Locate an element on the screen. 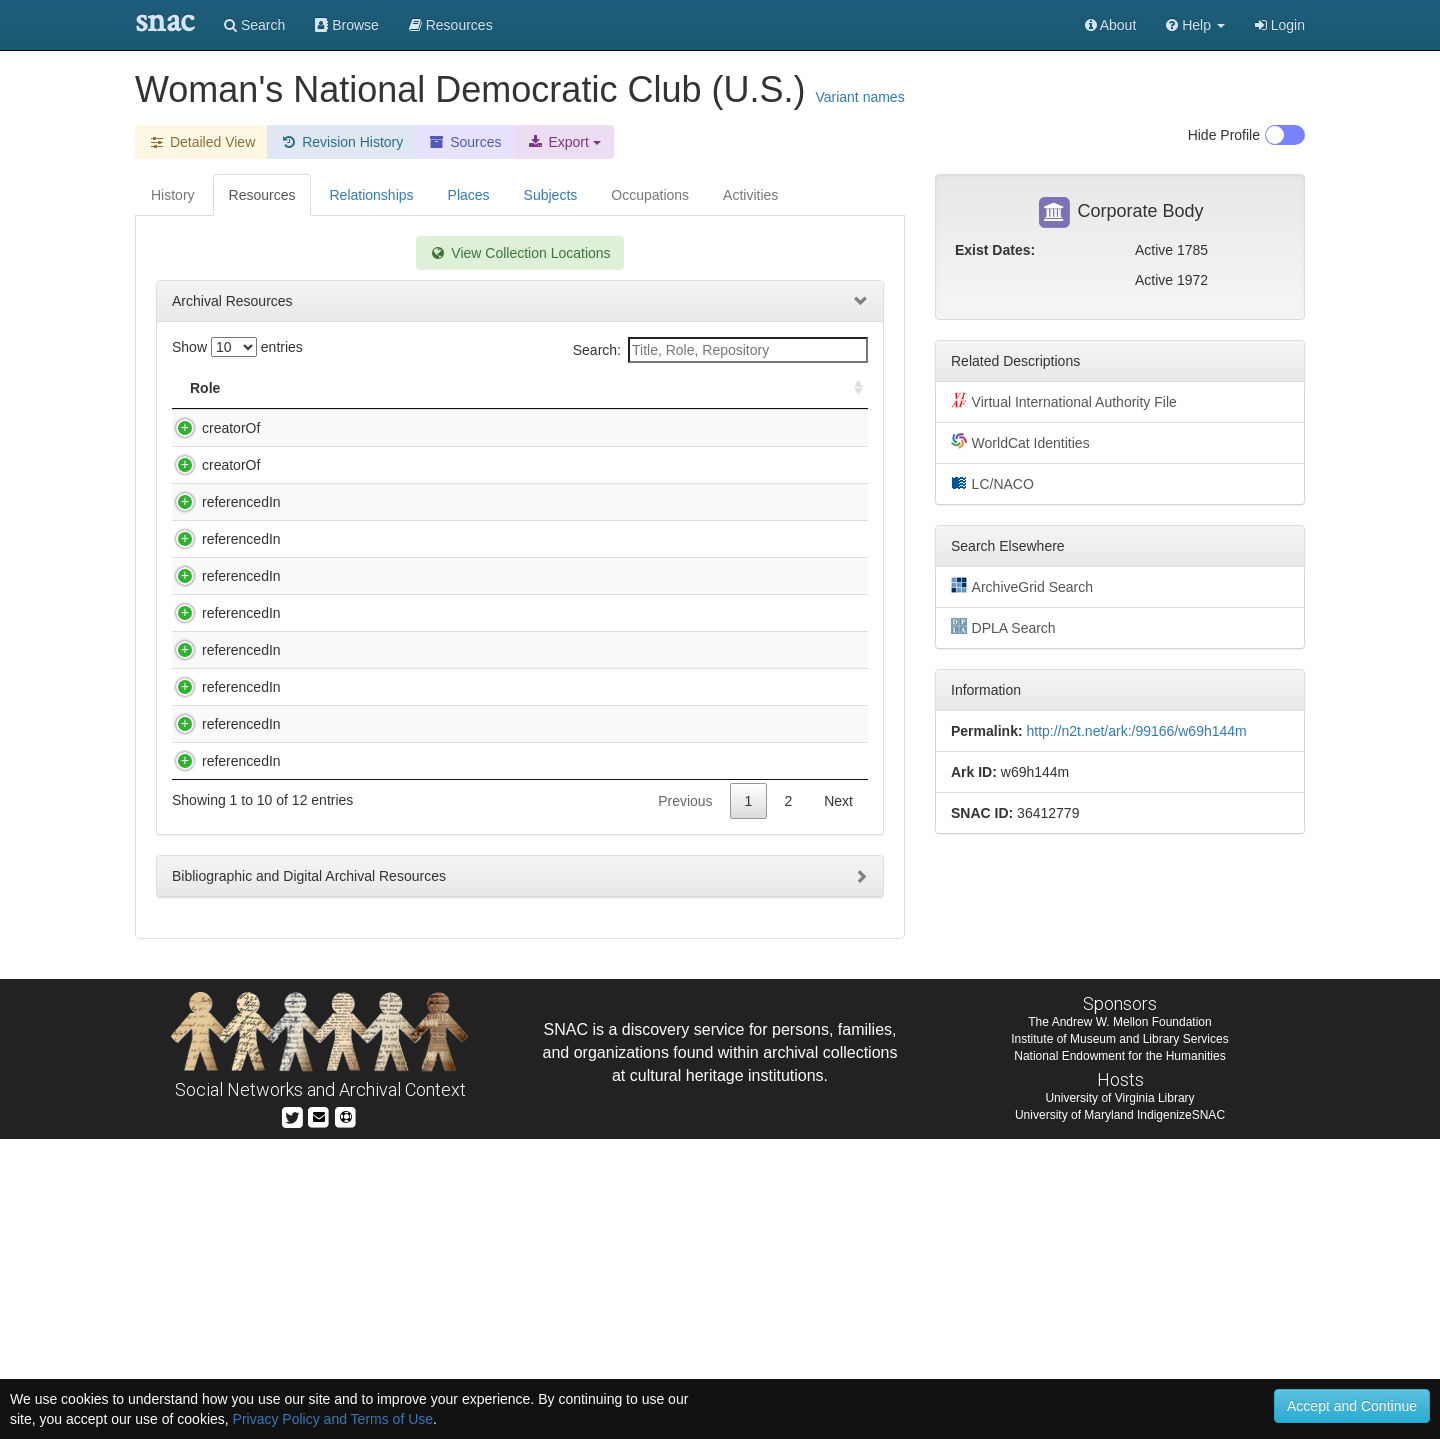  Search is located at coordinates (254, 25).